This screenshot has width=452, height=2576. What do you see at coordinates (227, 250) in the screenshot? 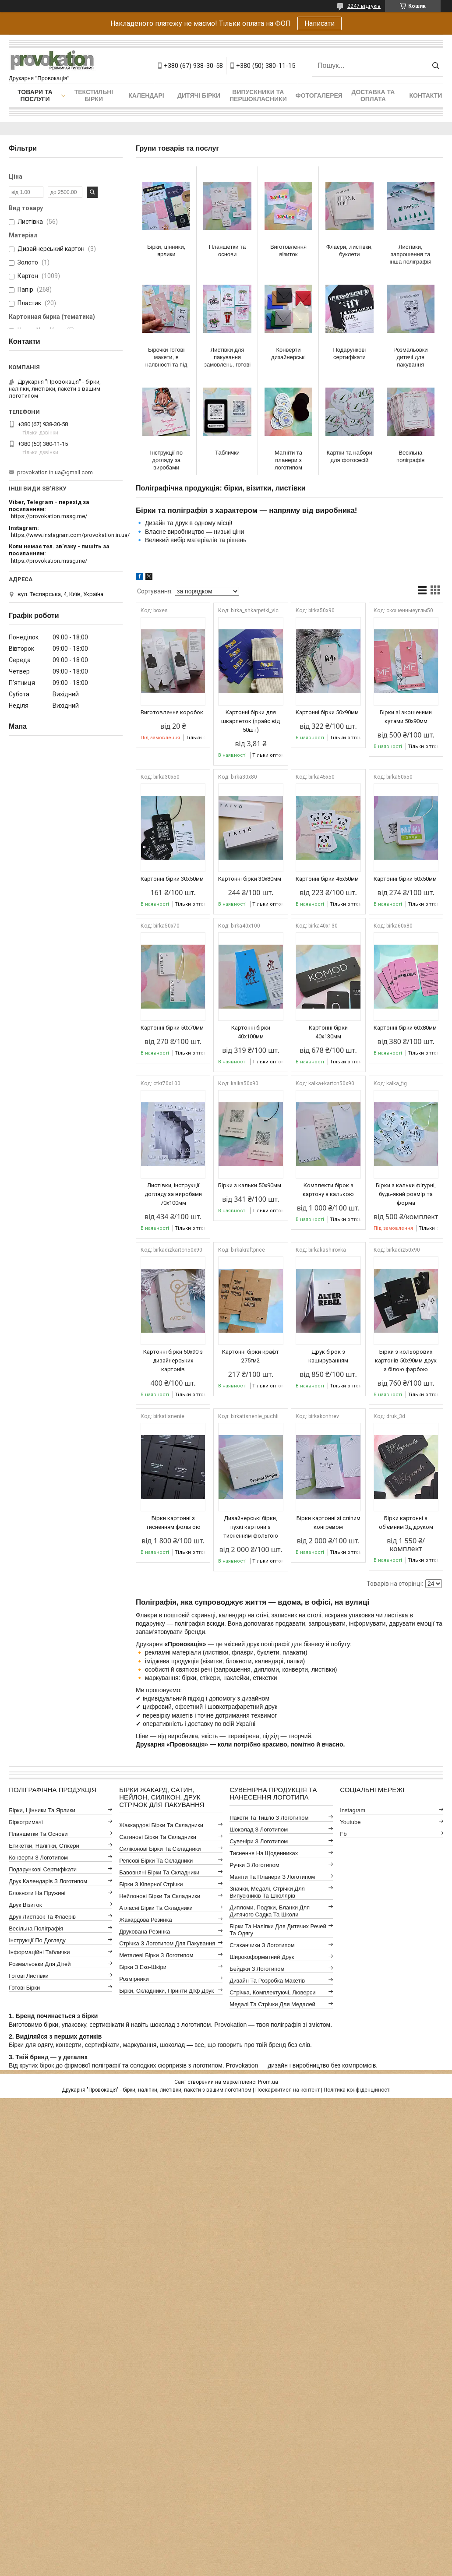
I see `Планшетки та основи` at bounding box center [227, 250].